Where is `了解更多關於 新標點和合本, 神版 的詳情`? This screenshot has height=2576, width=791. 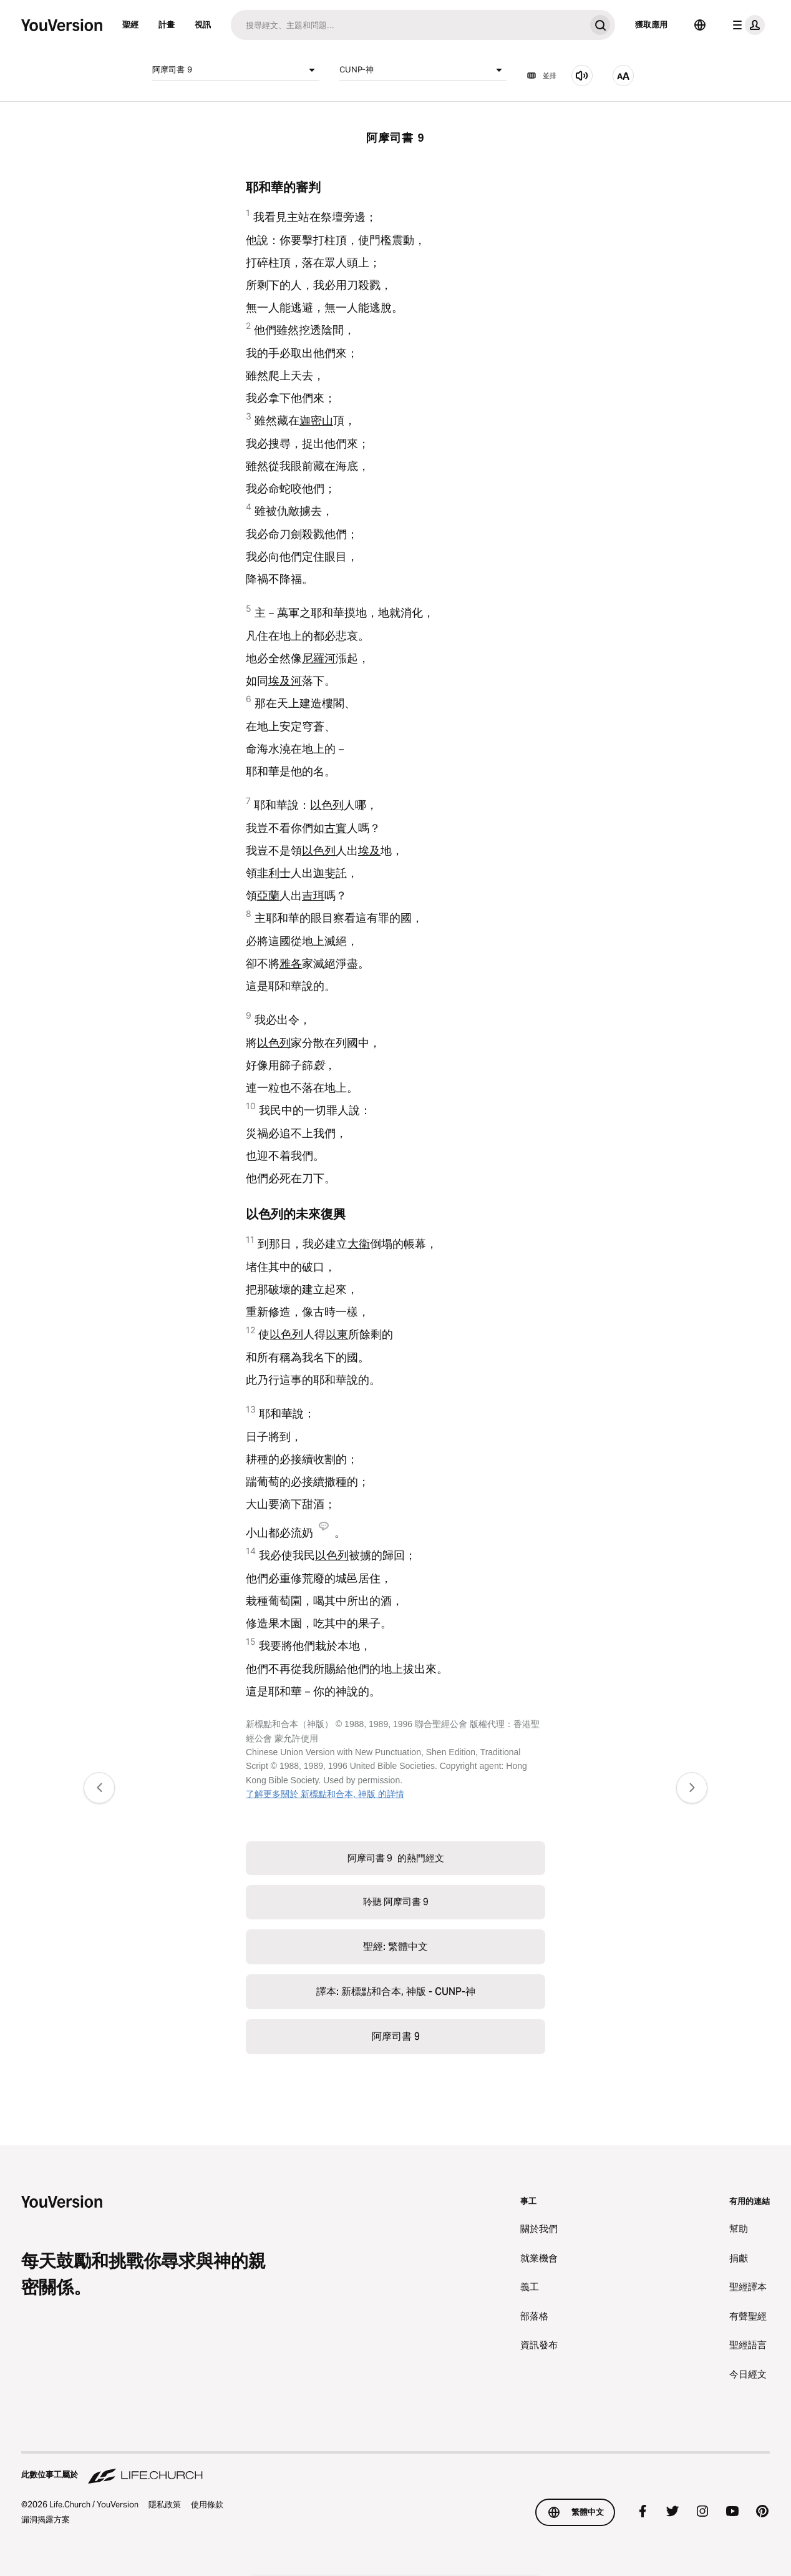 了解更多關於 新標點和合本, 神版 的詳情 is located at coordinates (325, 1794).